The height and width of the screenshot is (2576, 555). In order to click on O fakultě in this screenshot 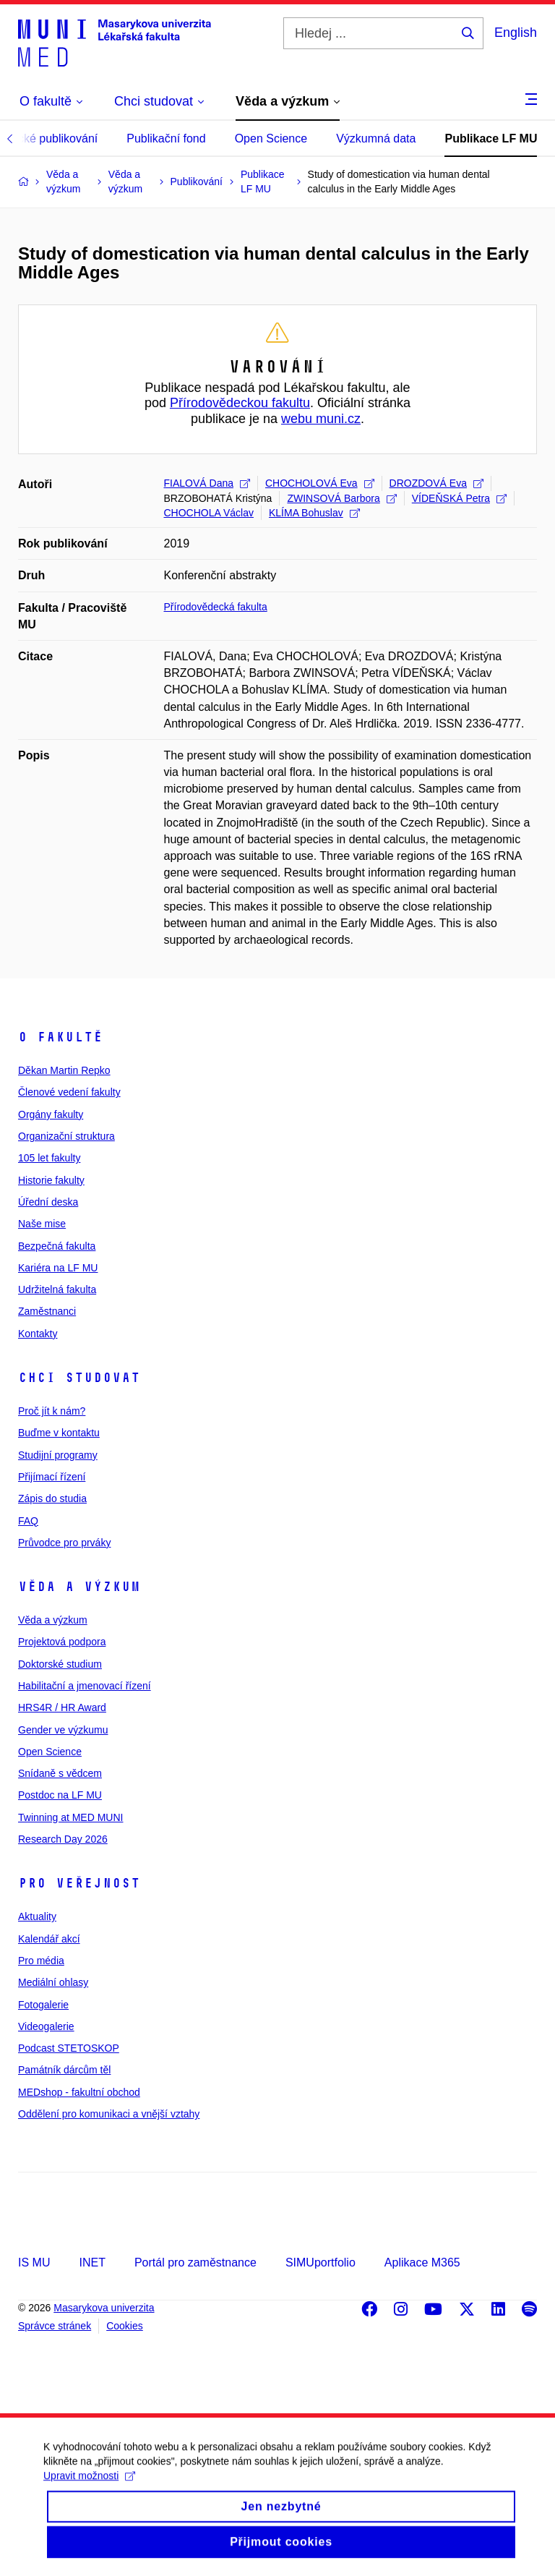, I will do `click(60, 1037)`.